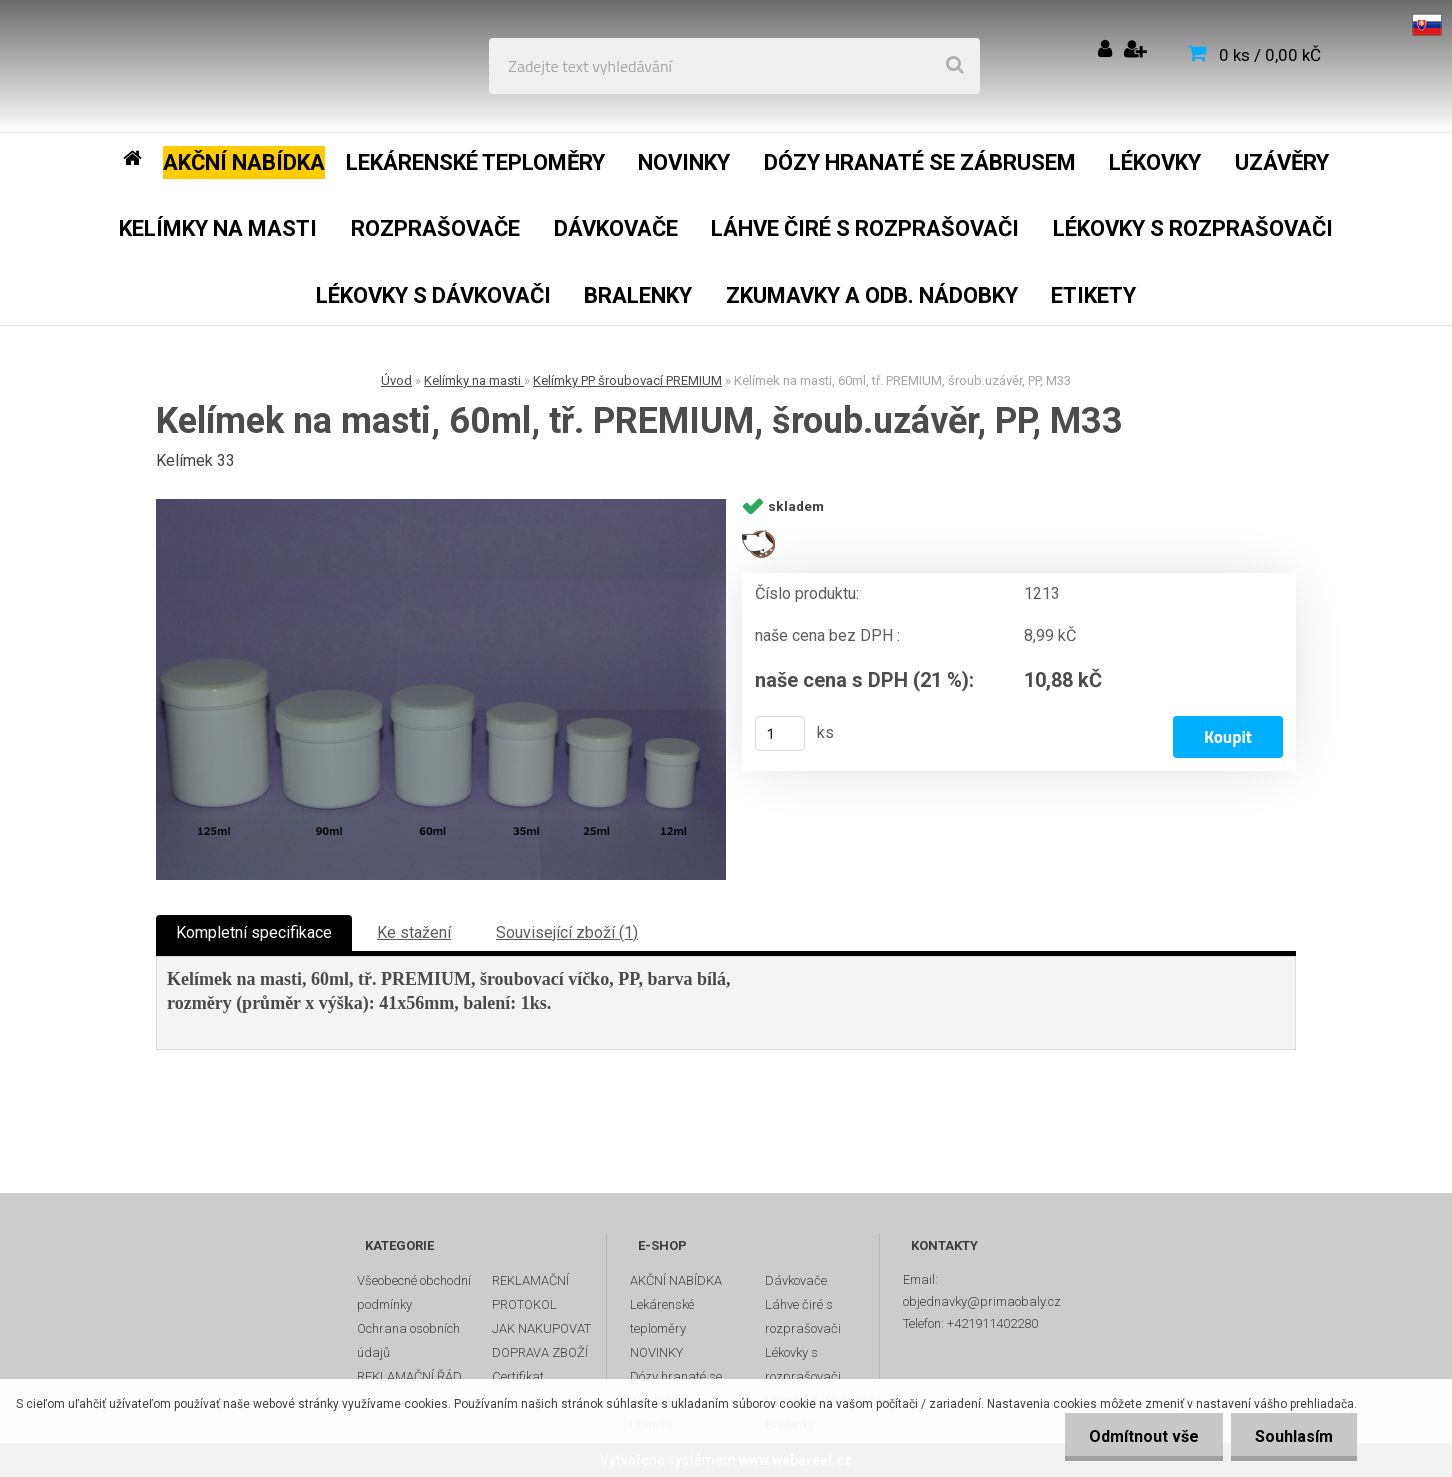  Describe the element at coordinates (441, 689) in the screenshot. I see `[Kelímek na masti, 60ml, tř. PREMIUM, šroub.uzávěr, PP, M33]` at that location.